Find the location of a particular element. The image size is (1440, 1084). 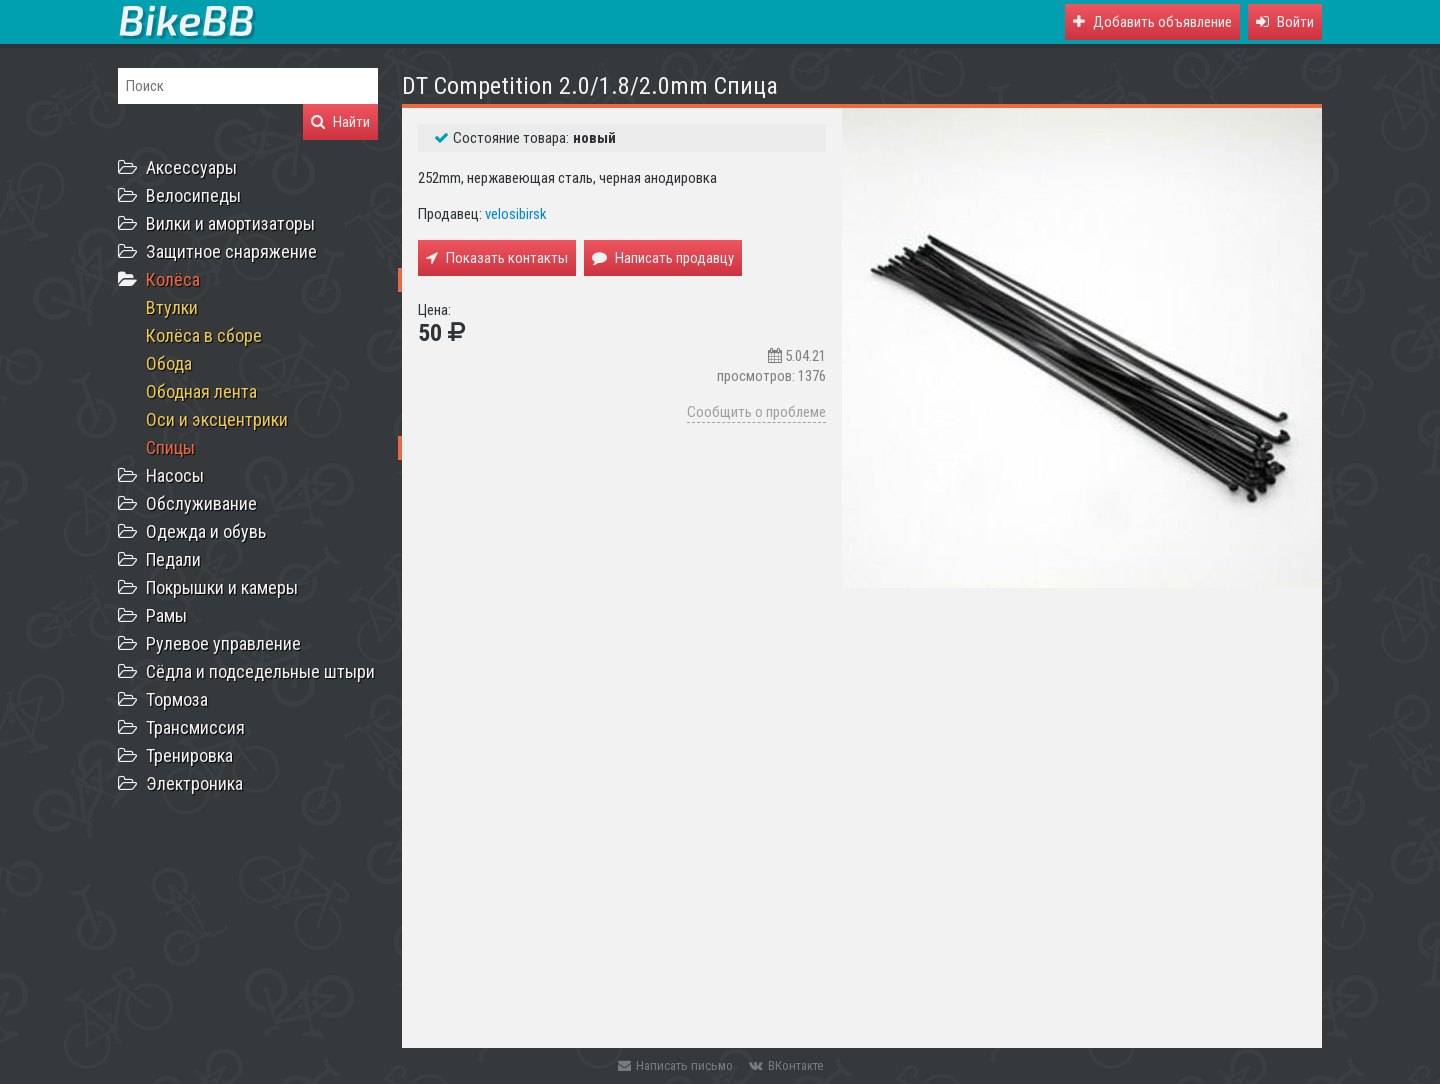

Втулки is located at coordinates (172, 307).